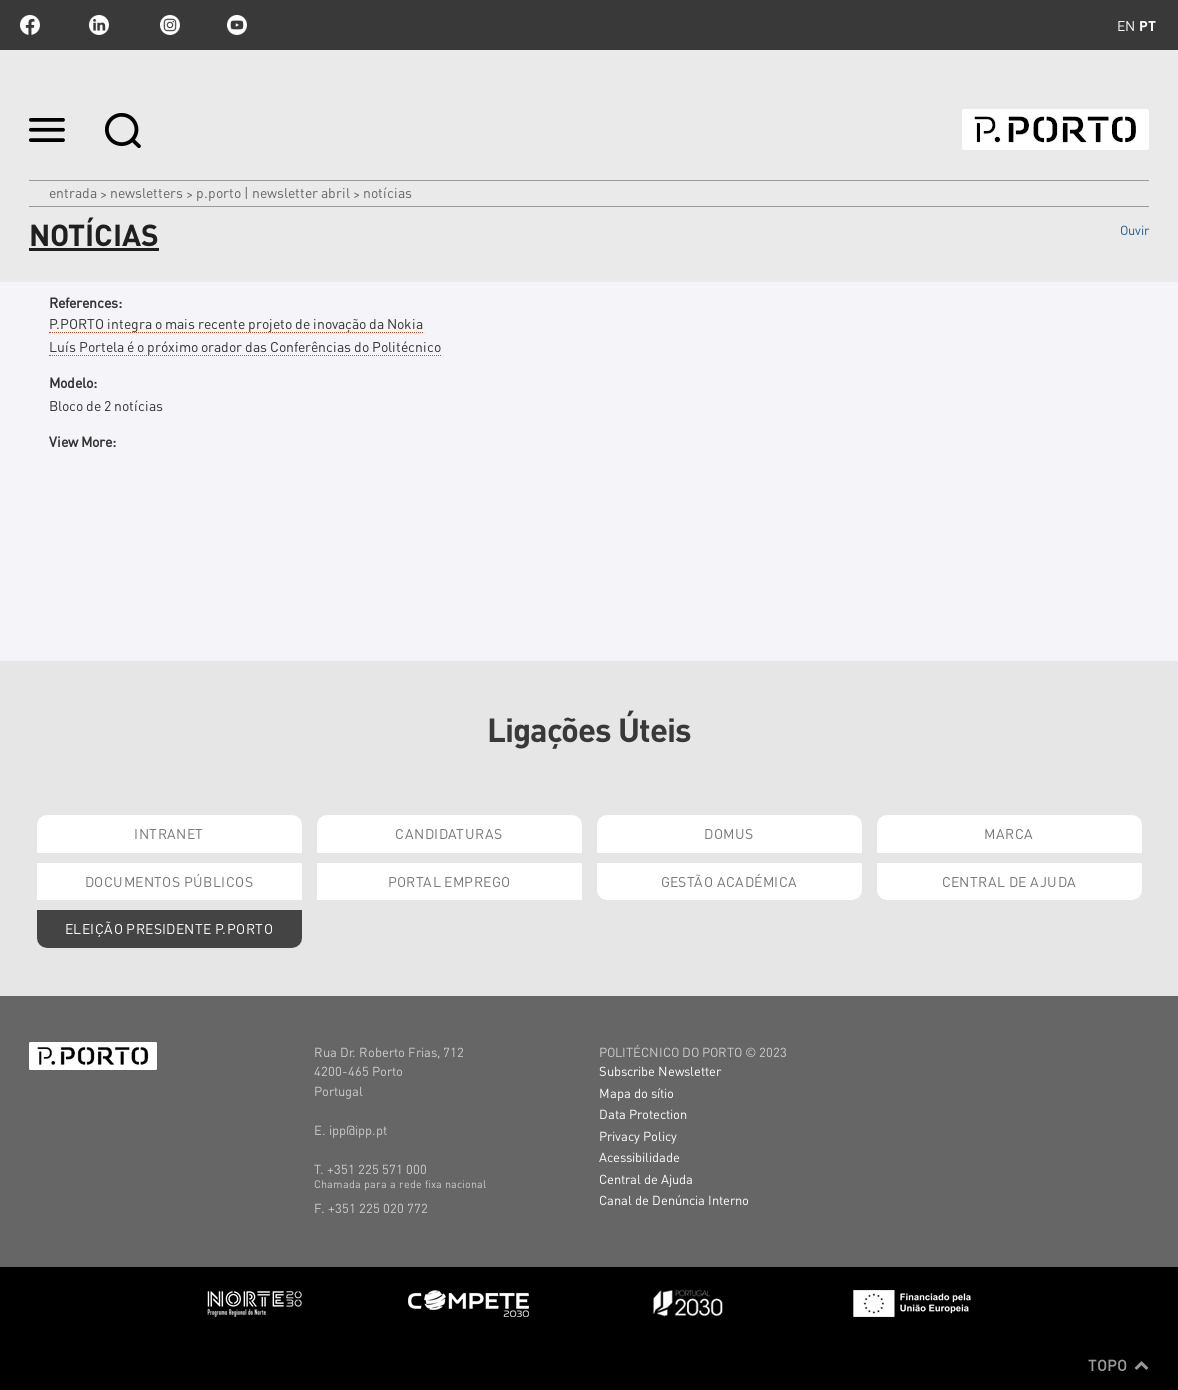  Describe the element at coordinates (237, 25) in the screenshot. I see `youtube` at that location.